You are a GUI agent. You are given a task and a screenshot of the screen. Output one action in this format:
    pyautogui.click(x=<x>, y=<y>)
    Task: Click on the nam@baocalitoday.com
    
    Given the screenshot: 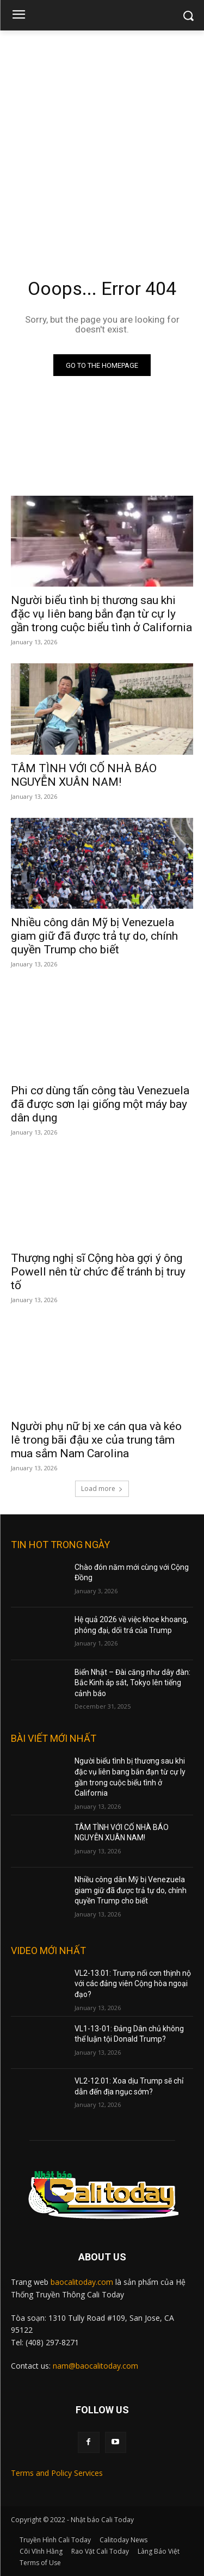 What is the action you would take?
    pyautogui.click(x=95, y=2366)
    